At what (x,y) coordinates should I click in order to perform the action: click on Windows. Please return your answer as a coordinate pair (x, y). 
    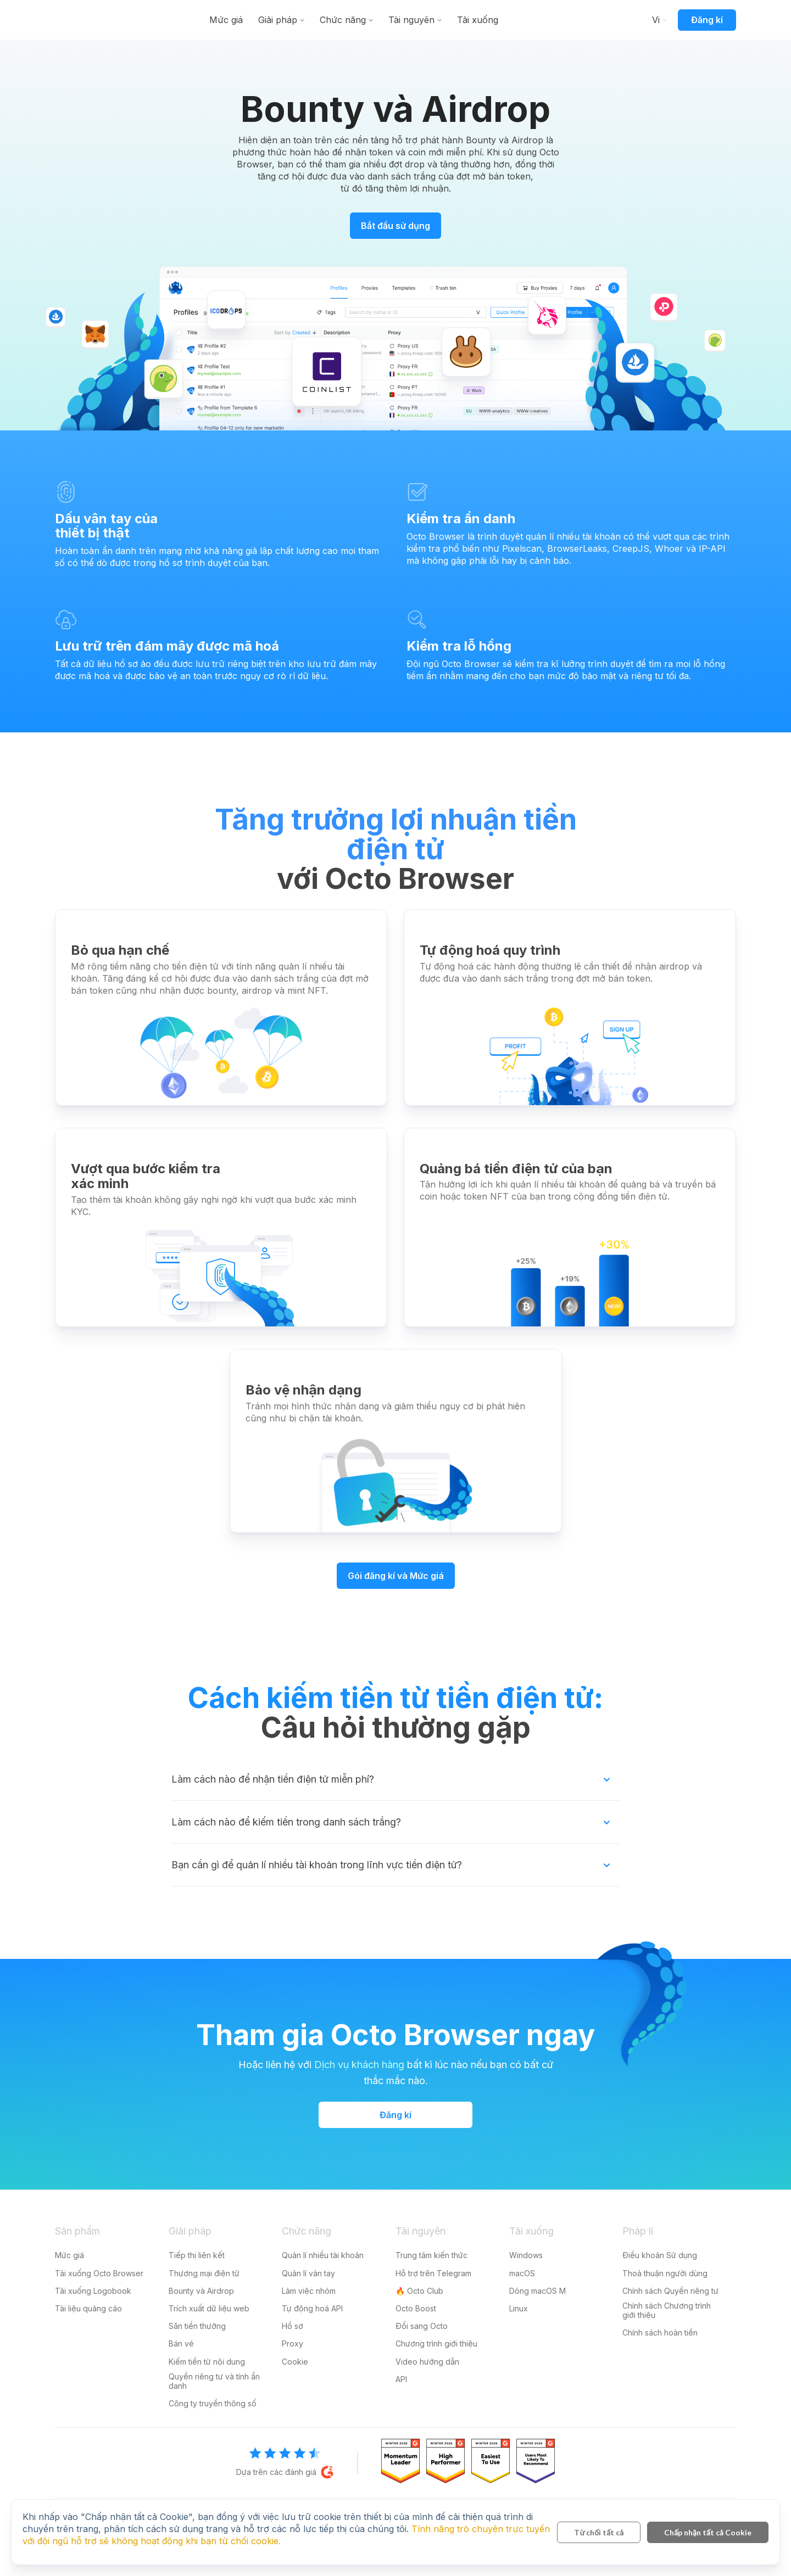
    Looking at the image, I should click on (526, 2255).